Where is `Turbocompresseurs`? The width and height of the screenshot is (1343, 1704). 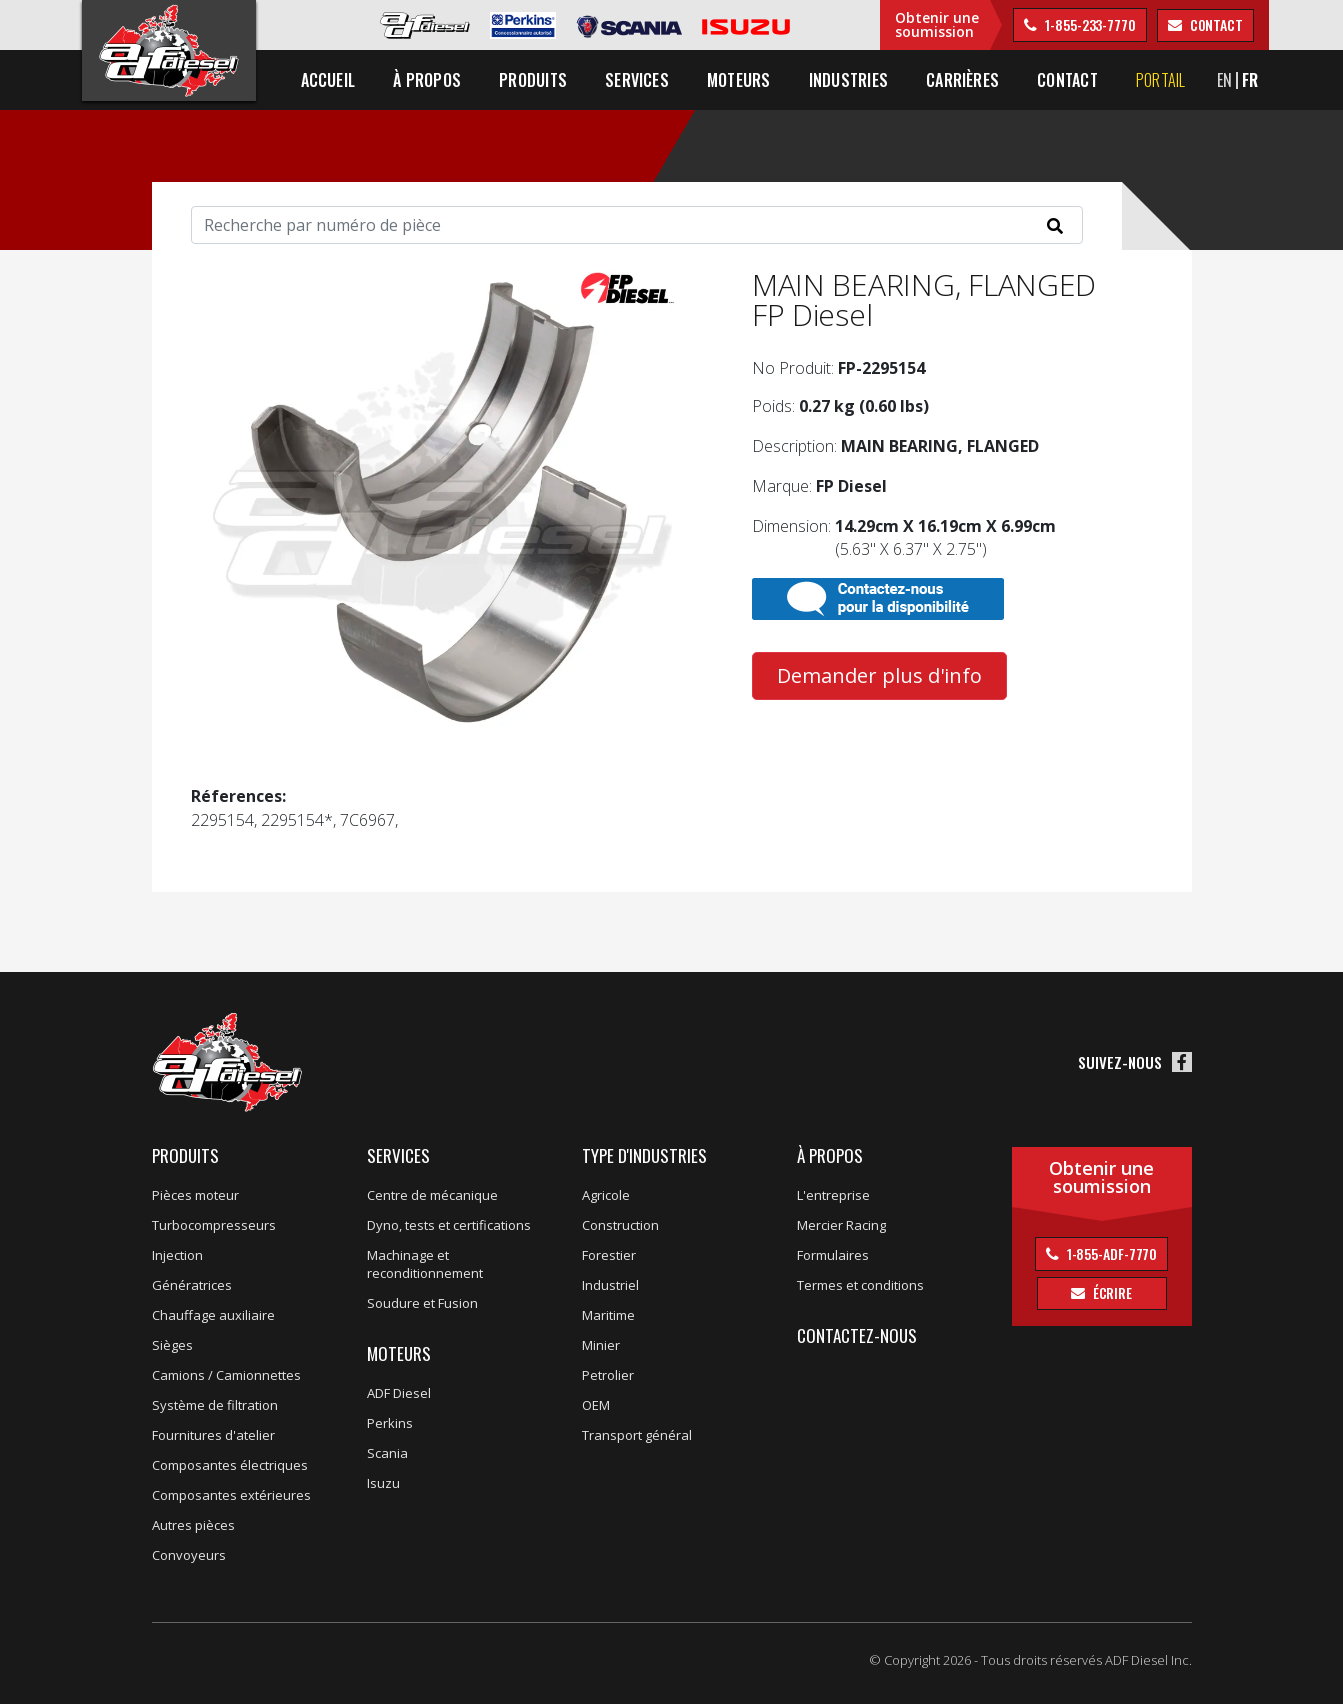 Turbocompresseurs is located at coordinates (214, 1225).